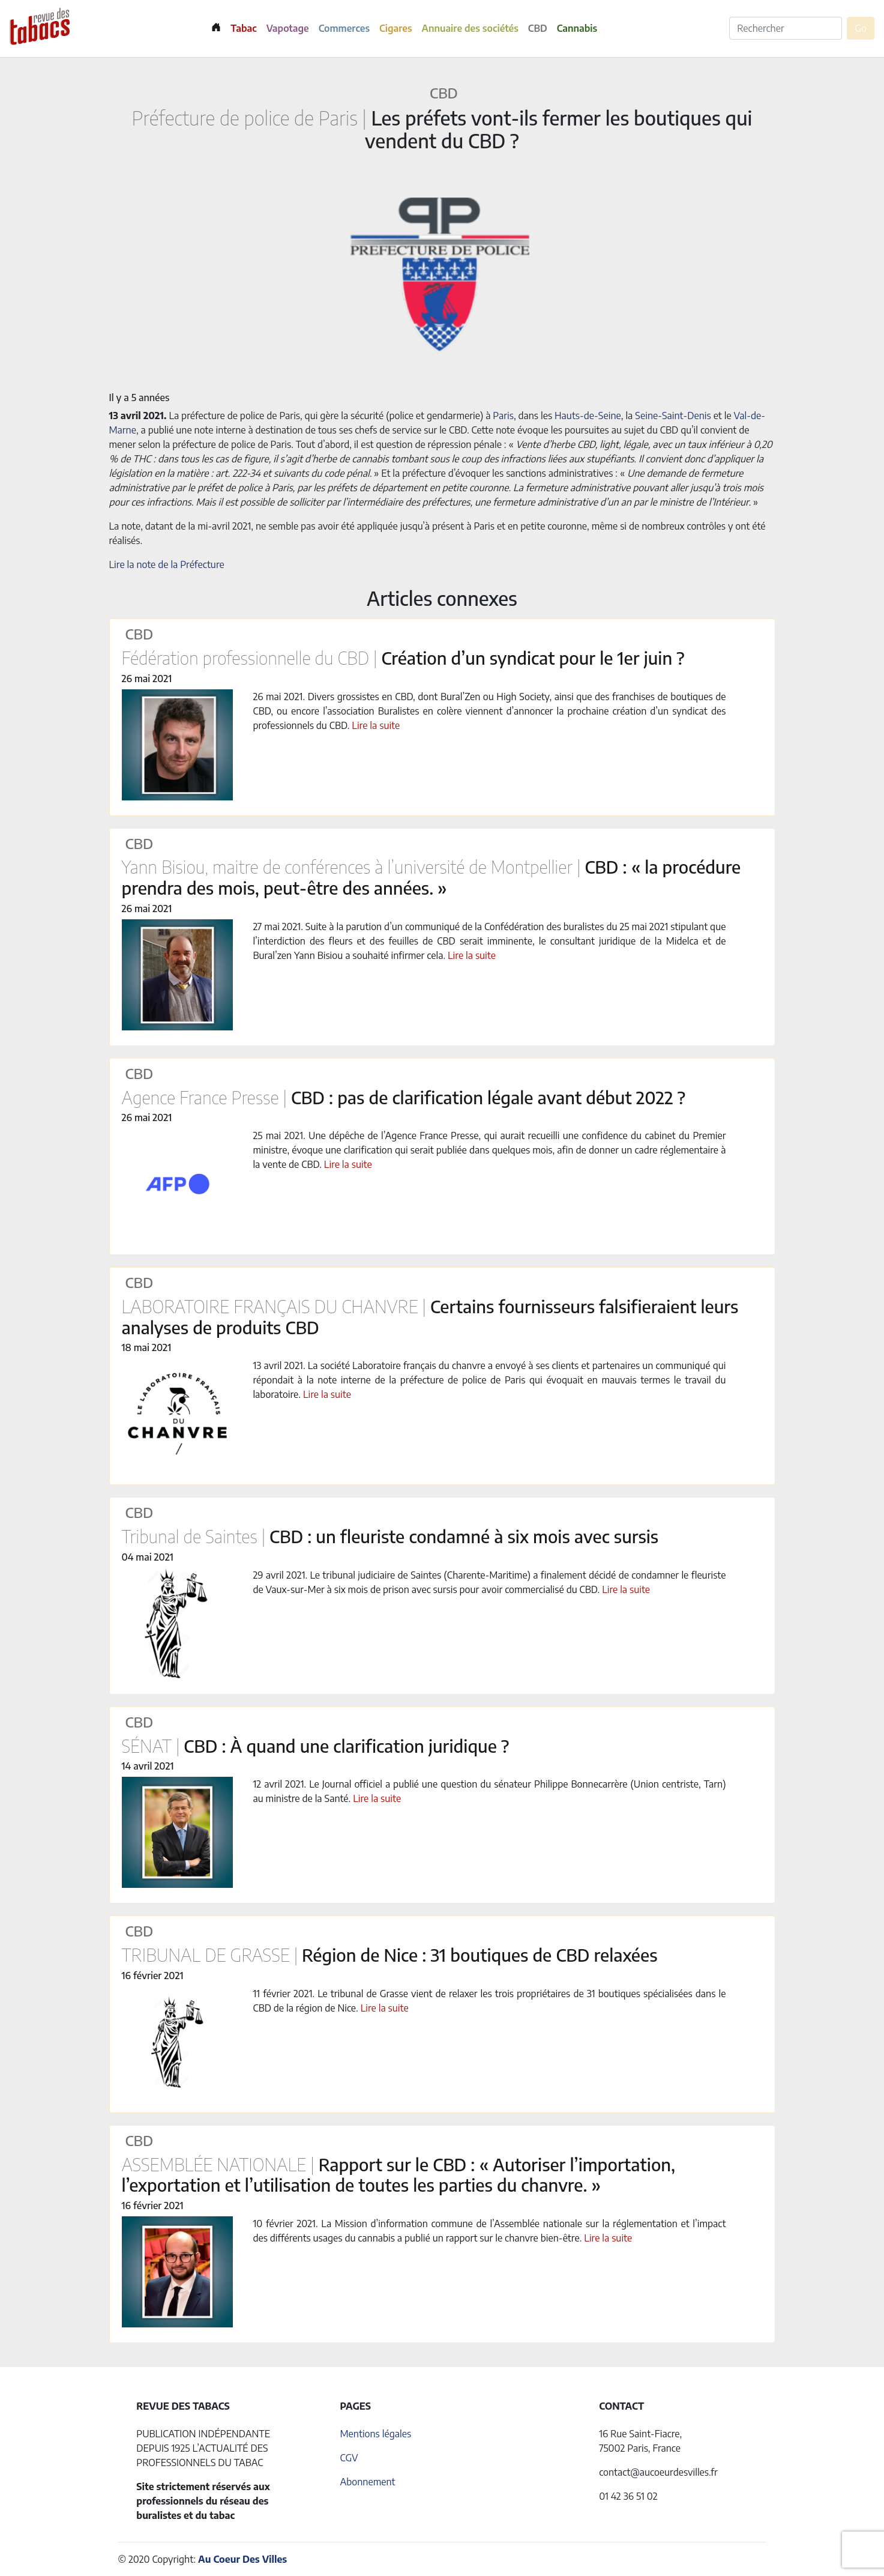  Describe the element at coordinates (243, 28) in the screenshot. I see `Tabac` at that location.